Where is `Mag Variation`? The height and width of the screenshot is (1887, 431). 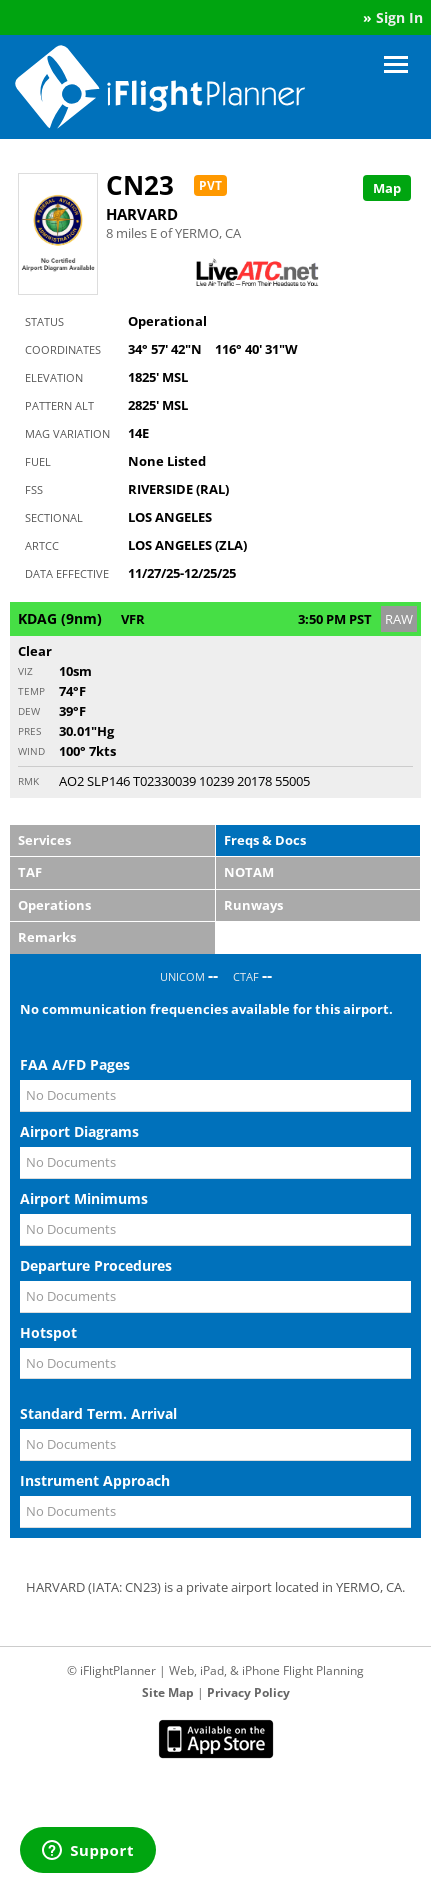 Mag Variation is located at coordinates (67, 433).